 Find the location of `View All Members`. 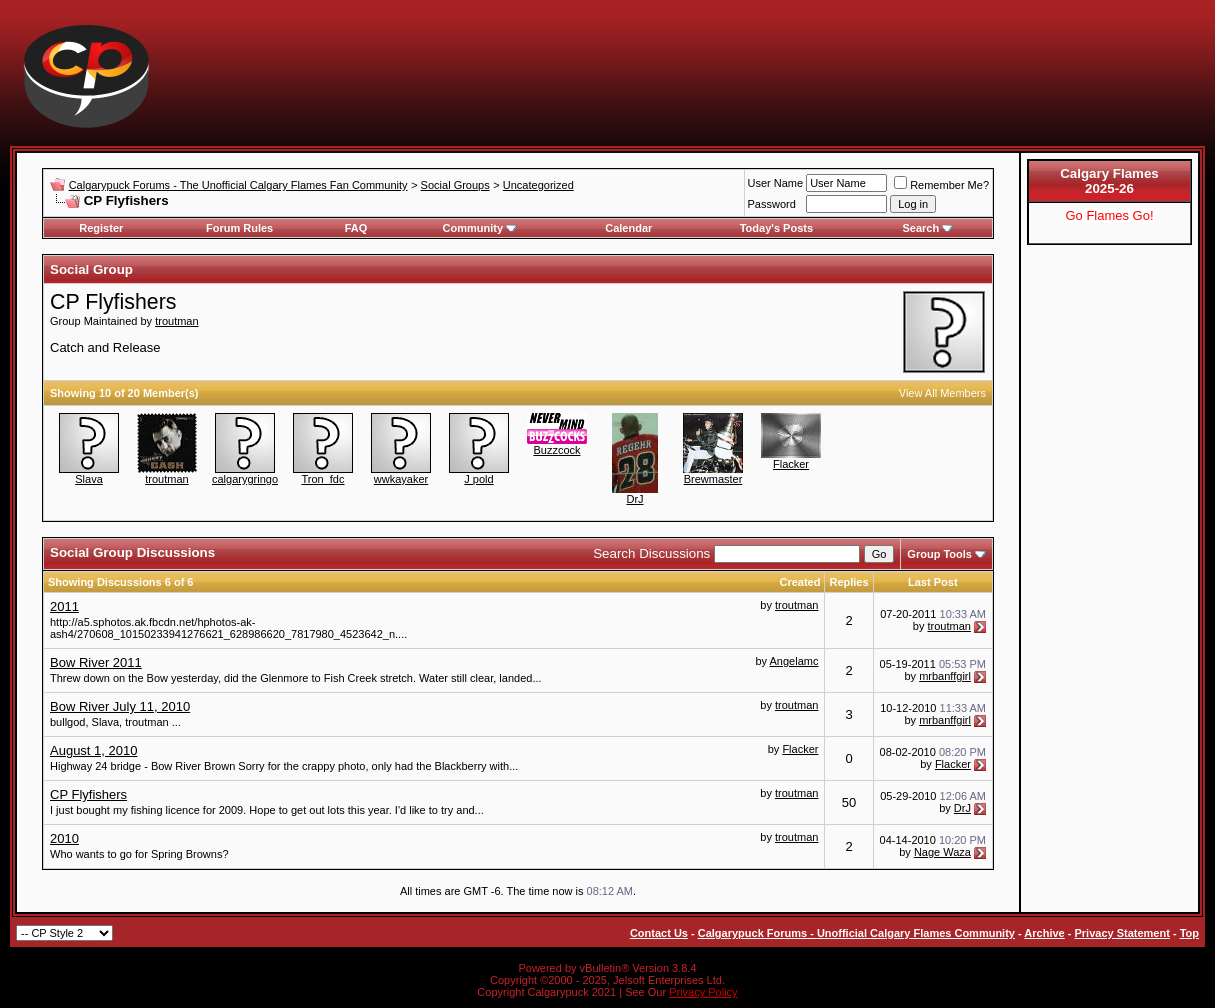

View All Members is located at coordinates (942, 393).